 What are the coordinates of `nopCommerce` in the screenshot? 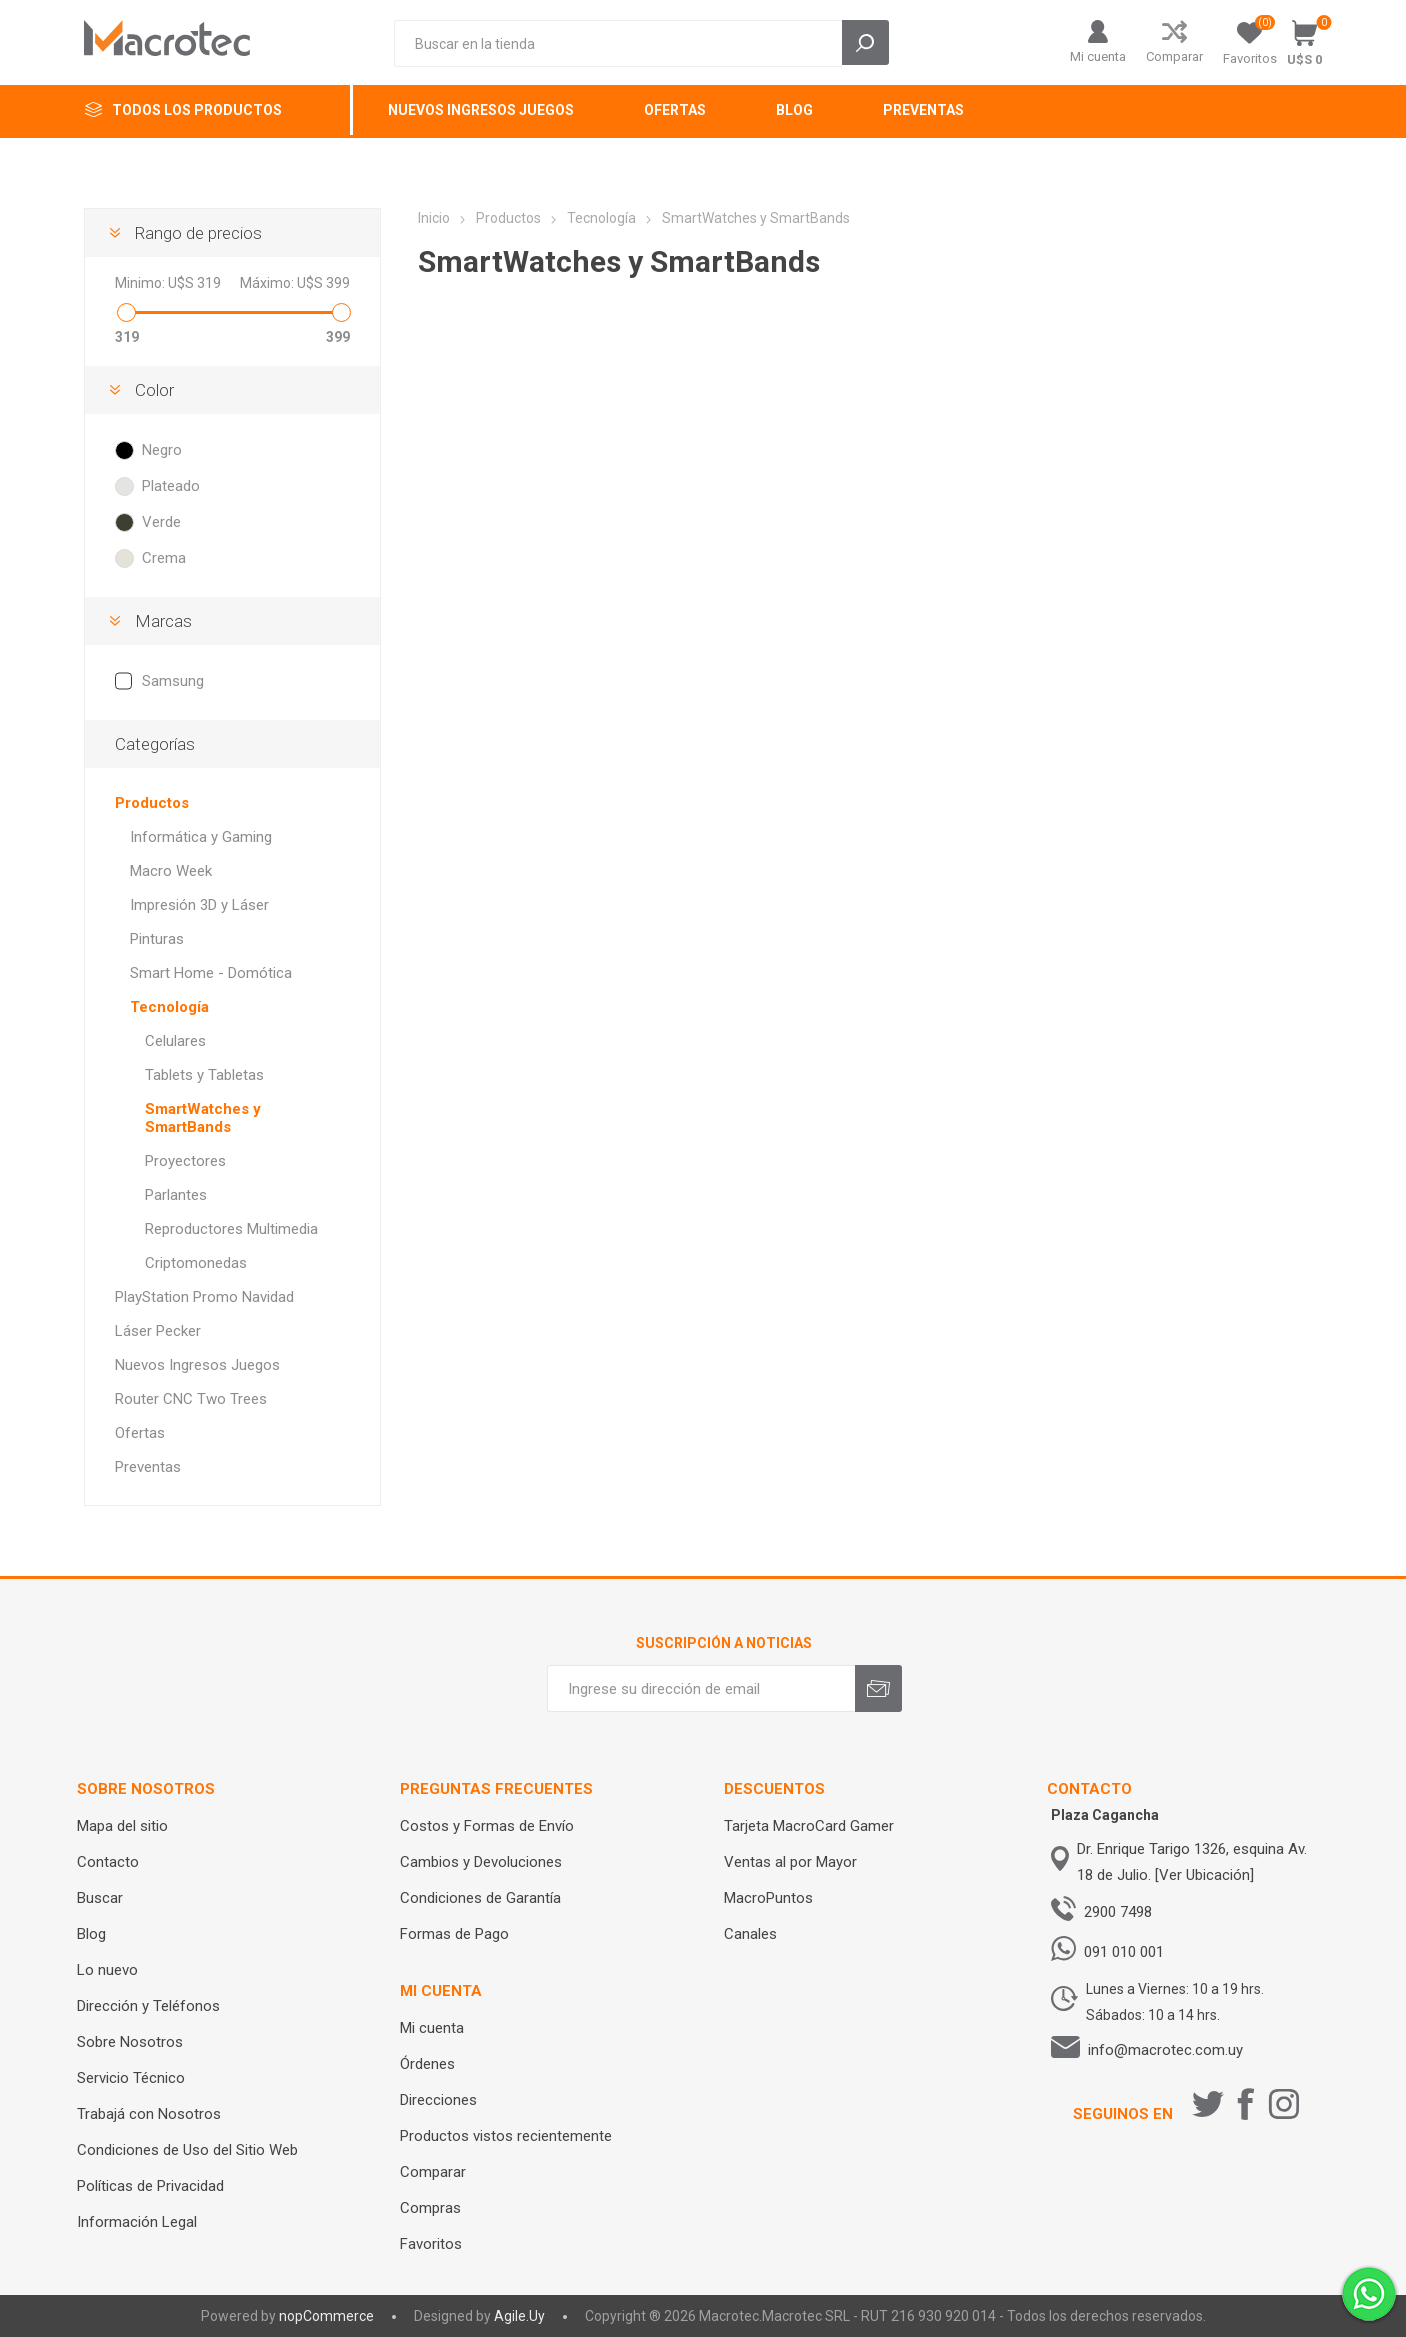 It's located at (326, 2316).